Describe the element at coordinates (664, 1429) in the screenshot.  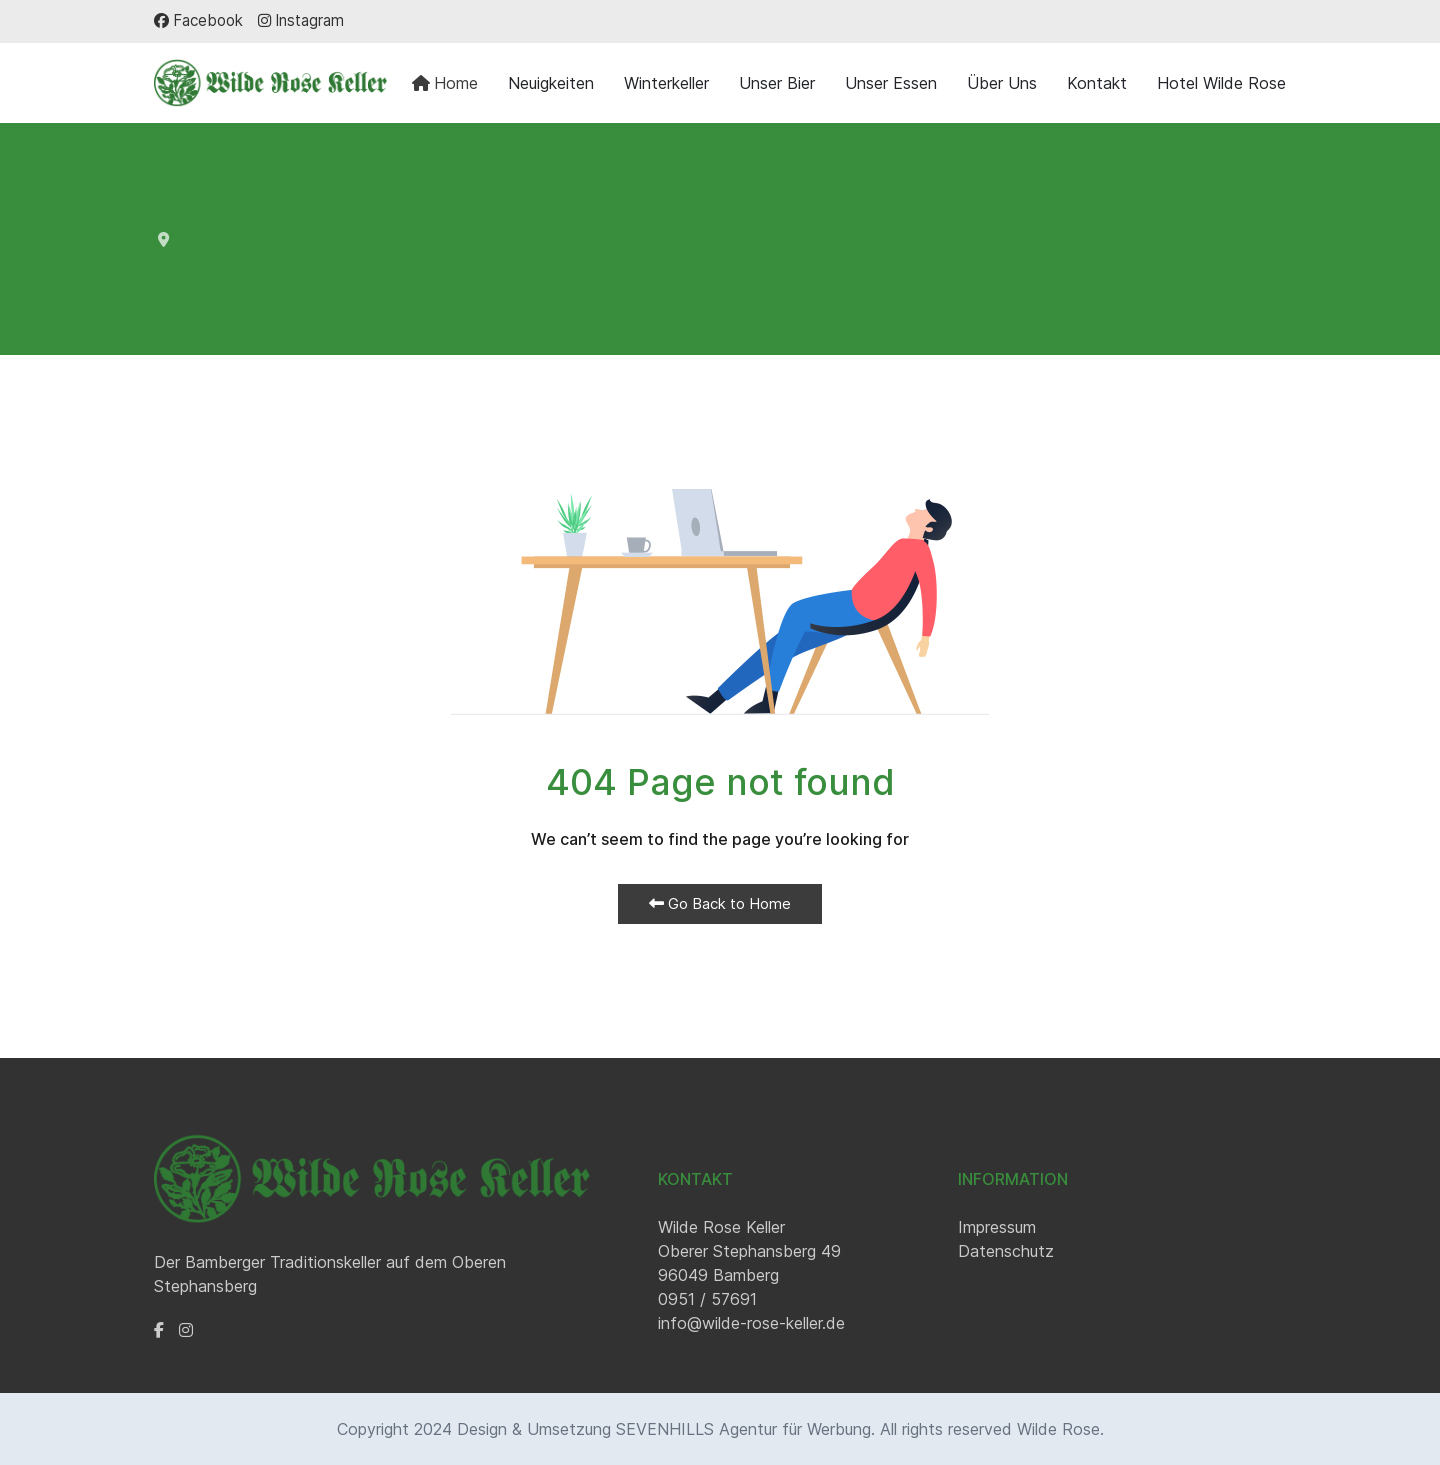
I see `Design & Umsetzung SEVENHILLS Agentur für Werbung` at that location.